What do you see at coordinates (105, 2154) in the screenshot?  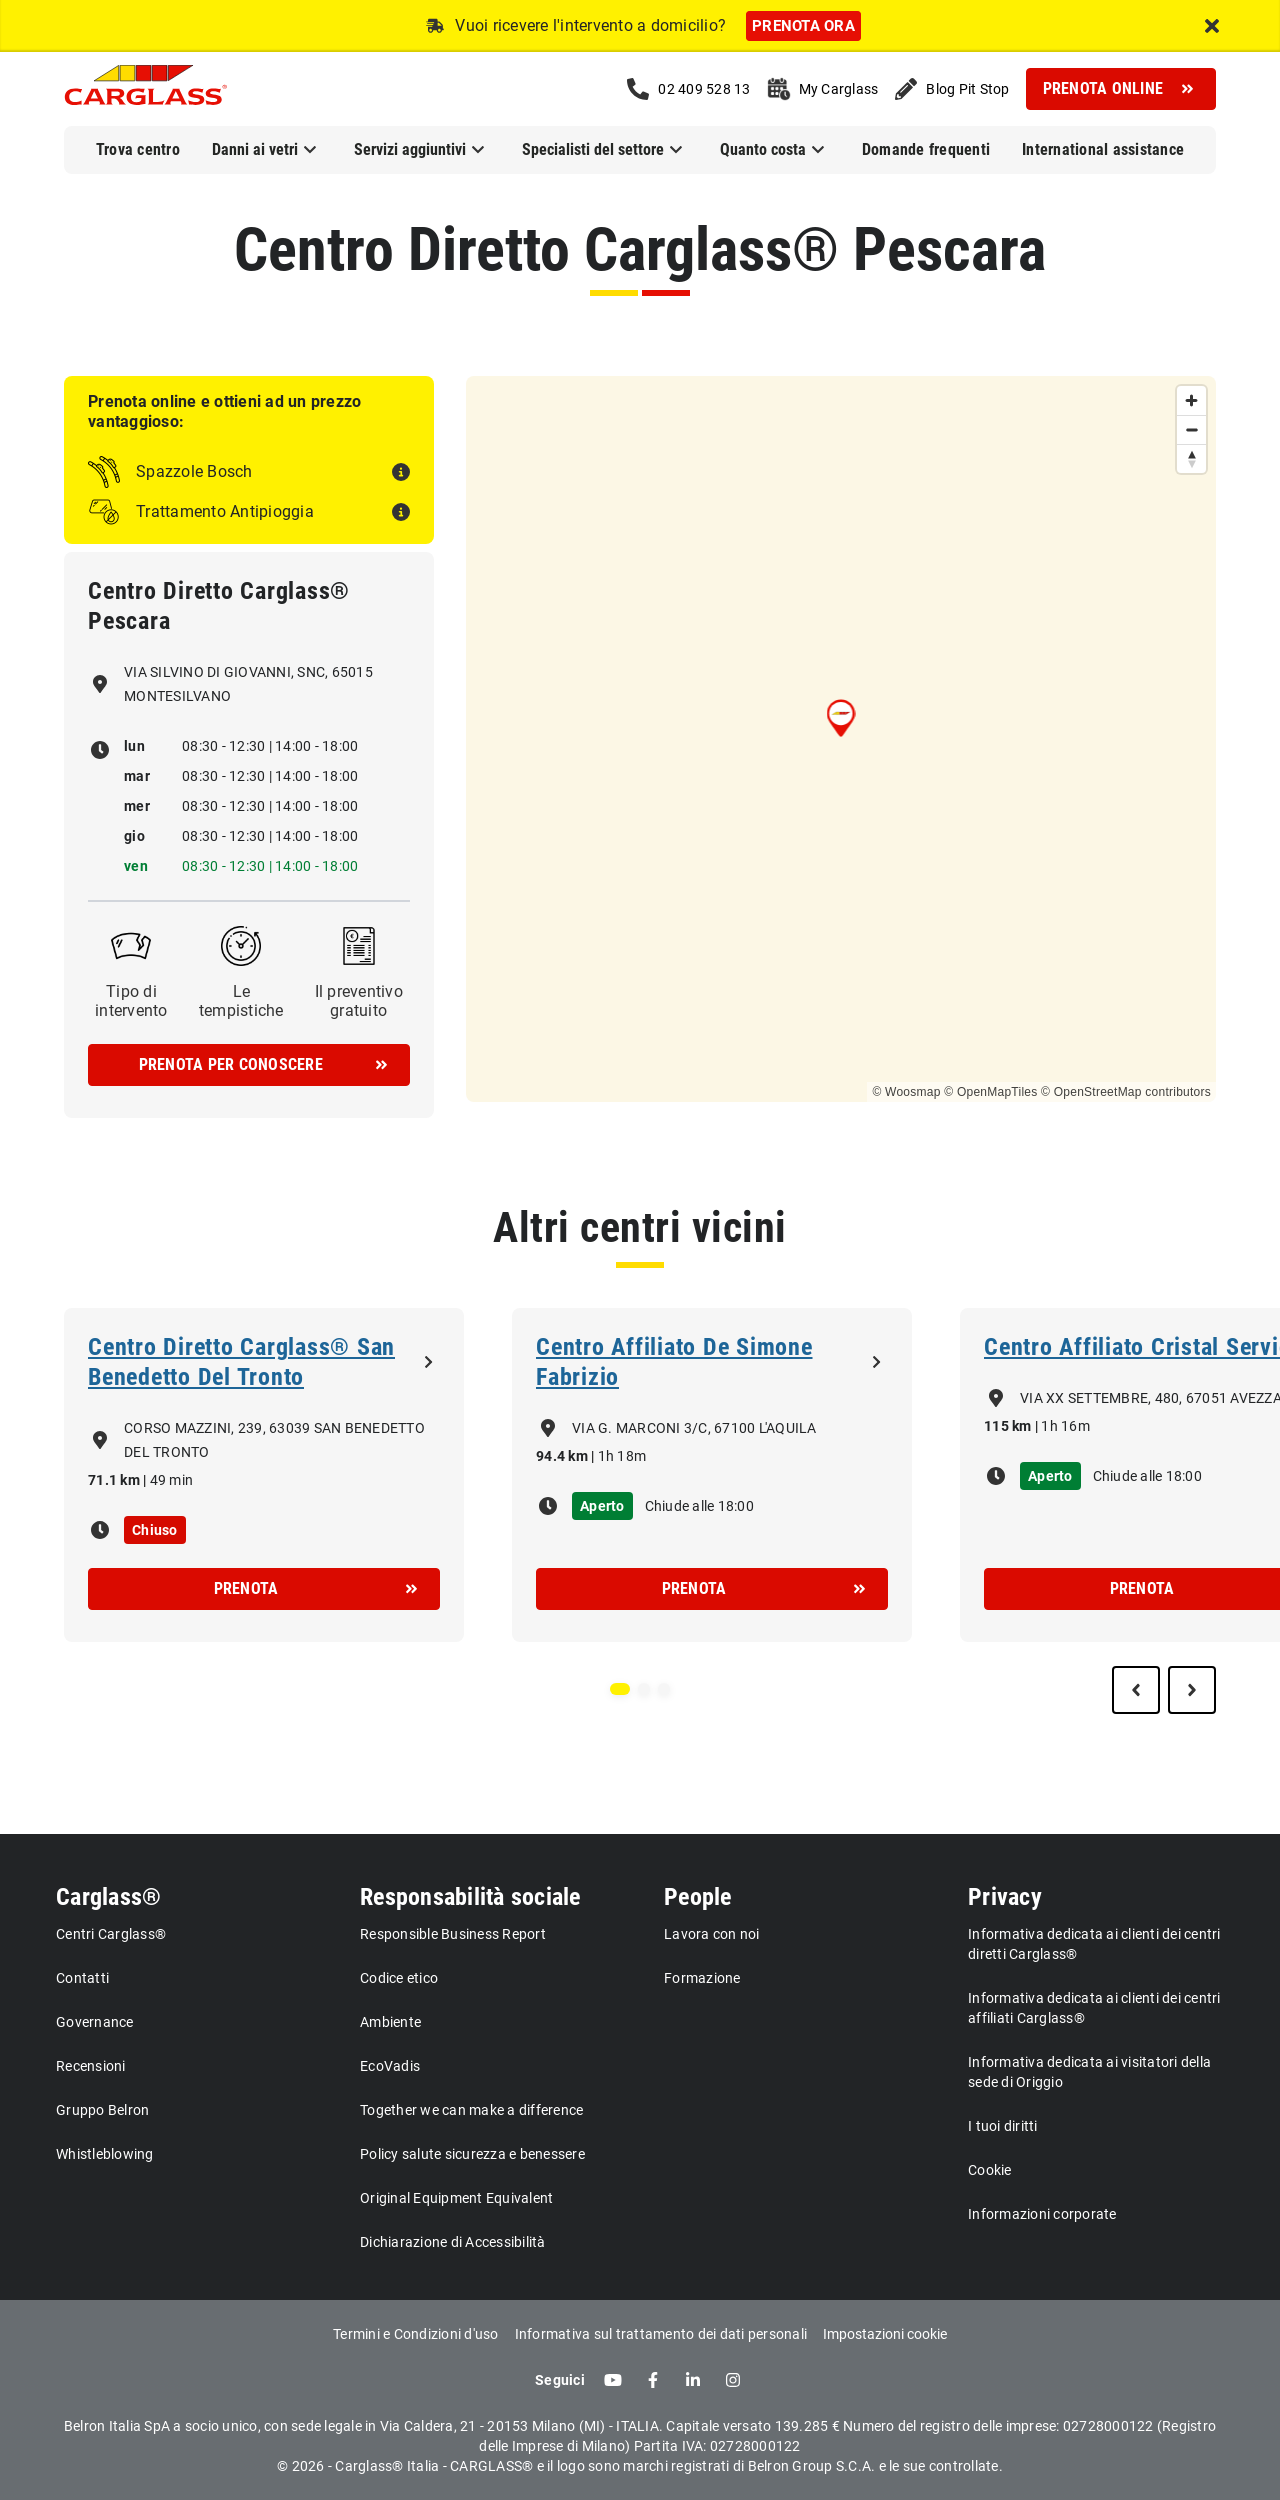 I see `Whistleblowing` at bounding box center [105, 2154].